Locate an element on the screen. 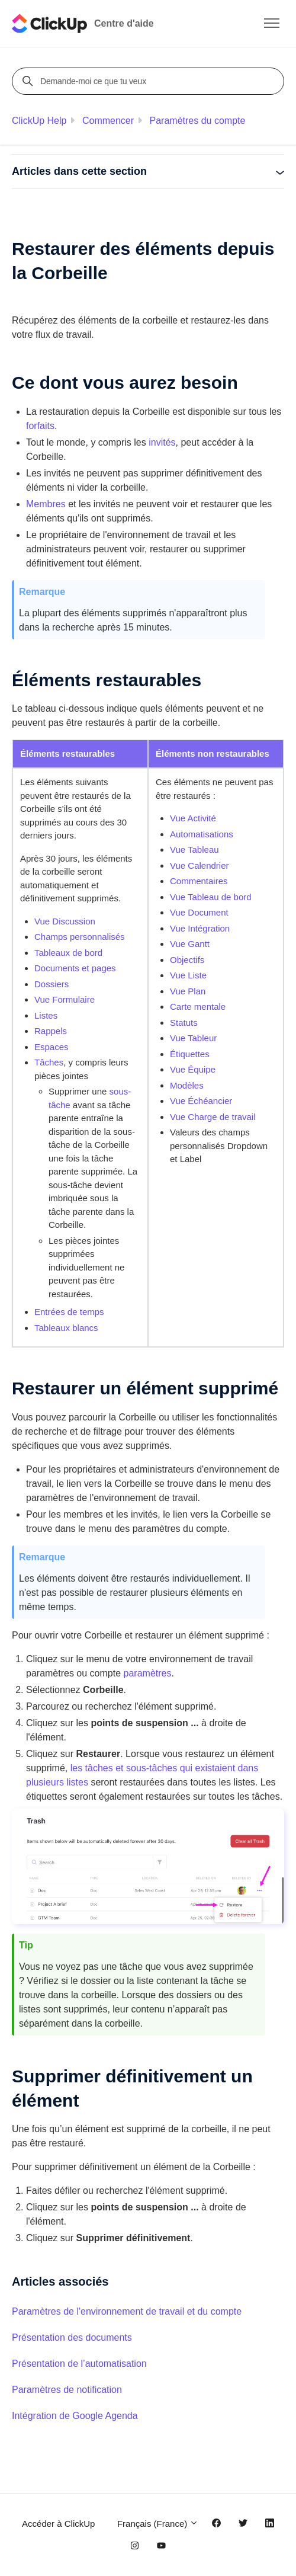 This screenshot has height=2576, width=296. Vue Gantt is located at coordinates (190, 944).